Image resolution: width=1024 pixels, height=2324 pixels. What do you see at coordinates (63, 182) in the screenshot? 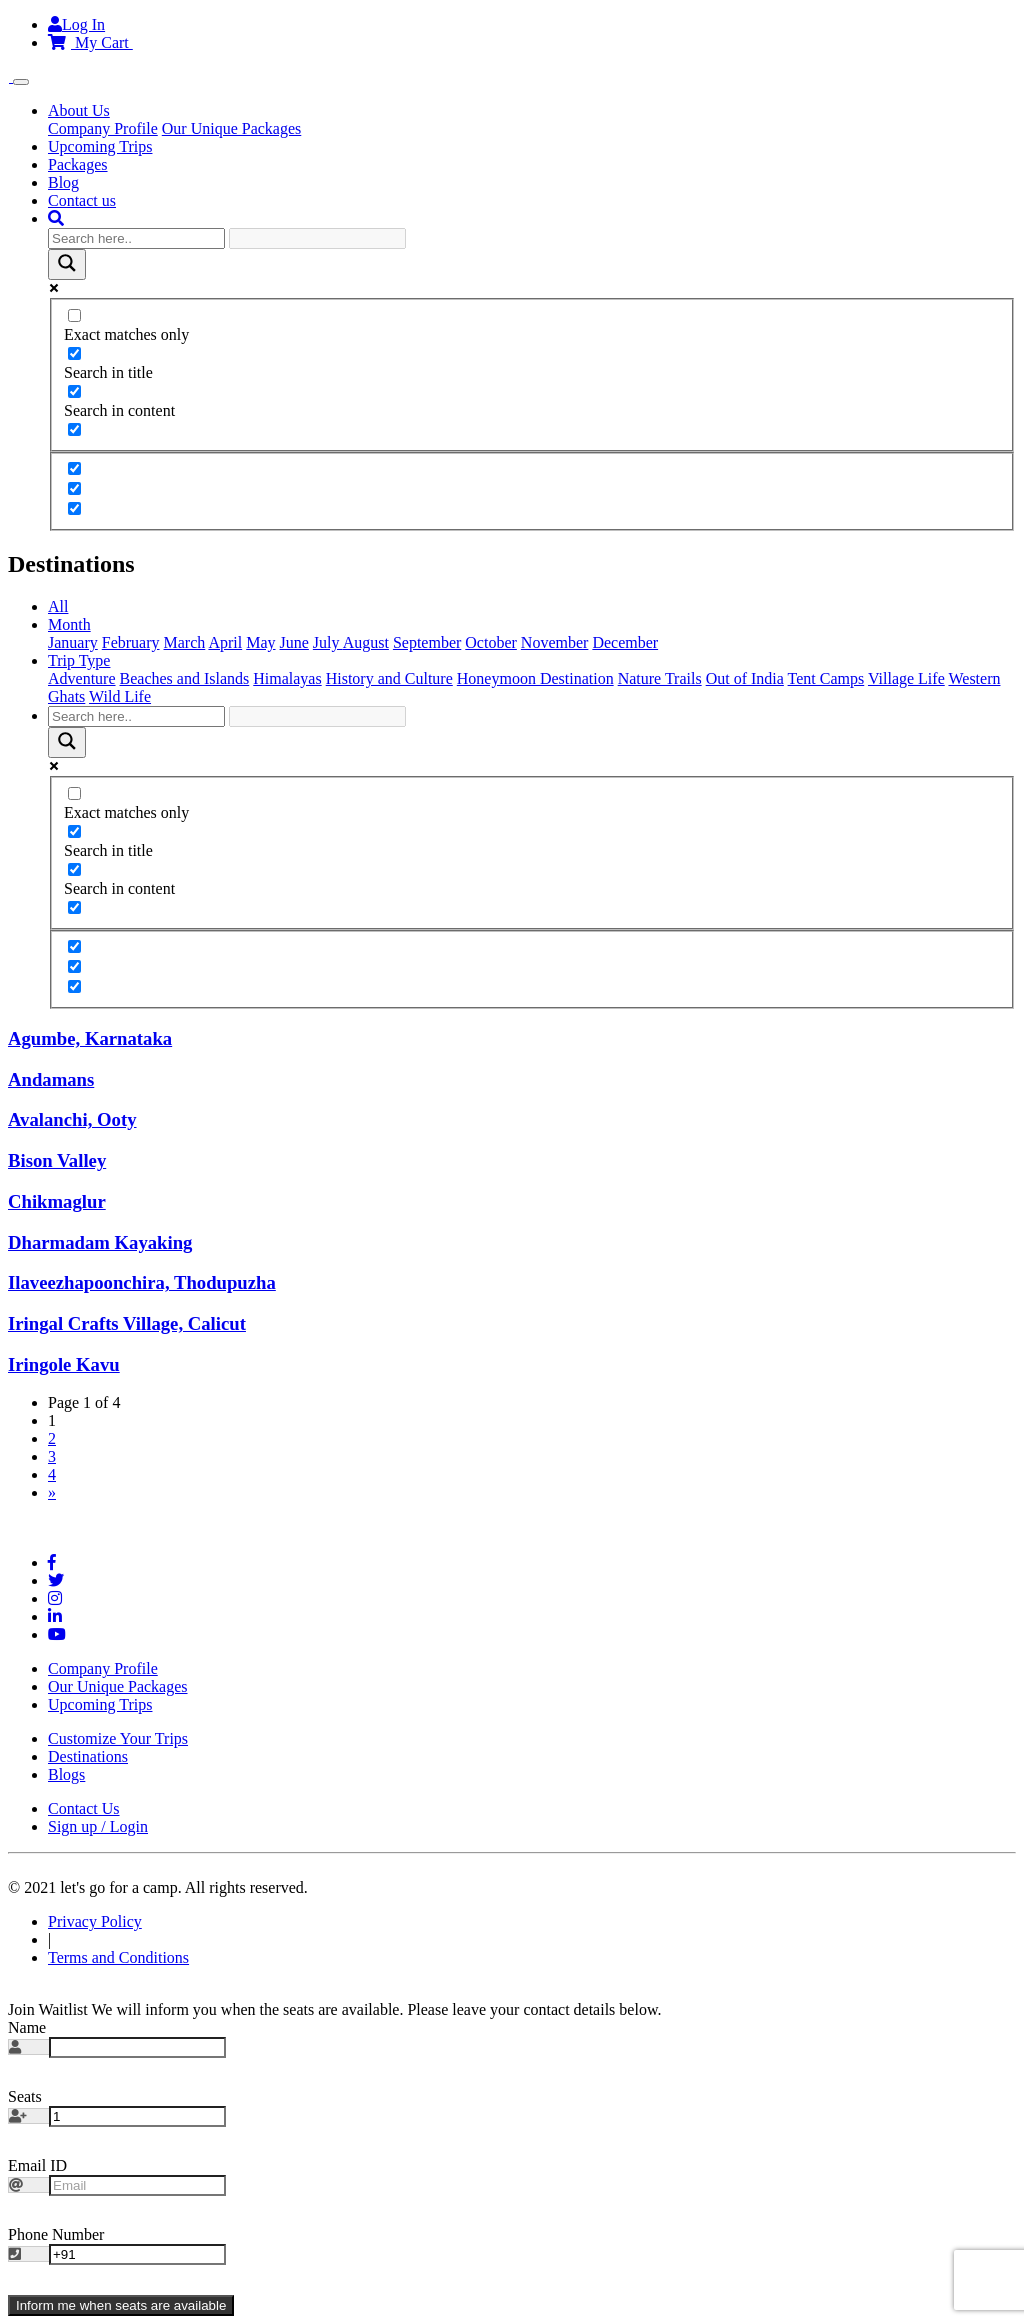
I see `Blog` at bounding box center [63, 182].